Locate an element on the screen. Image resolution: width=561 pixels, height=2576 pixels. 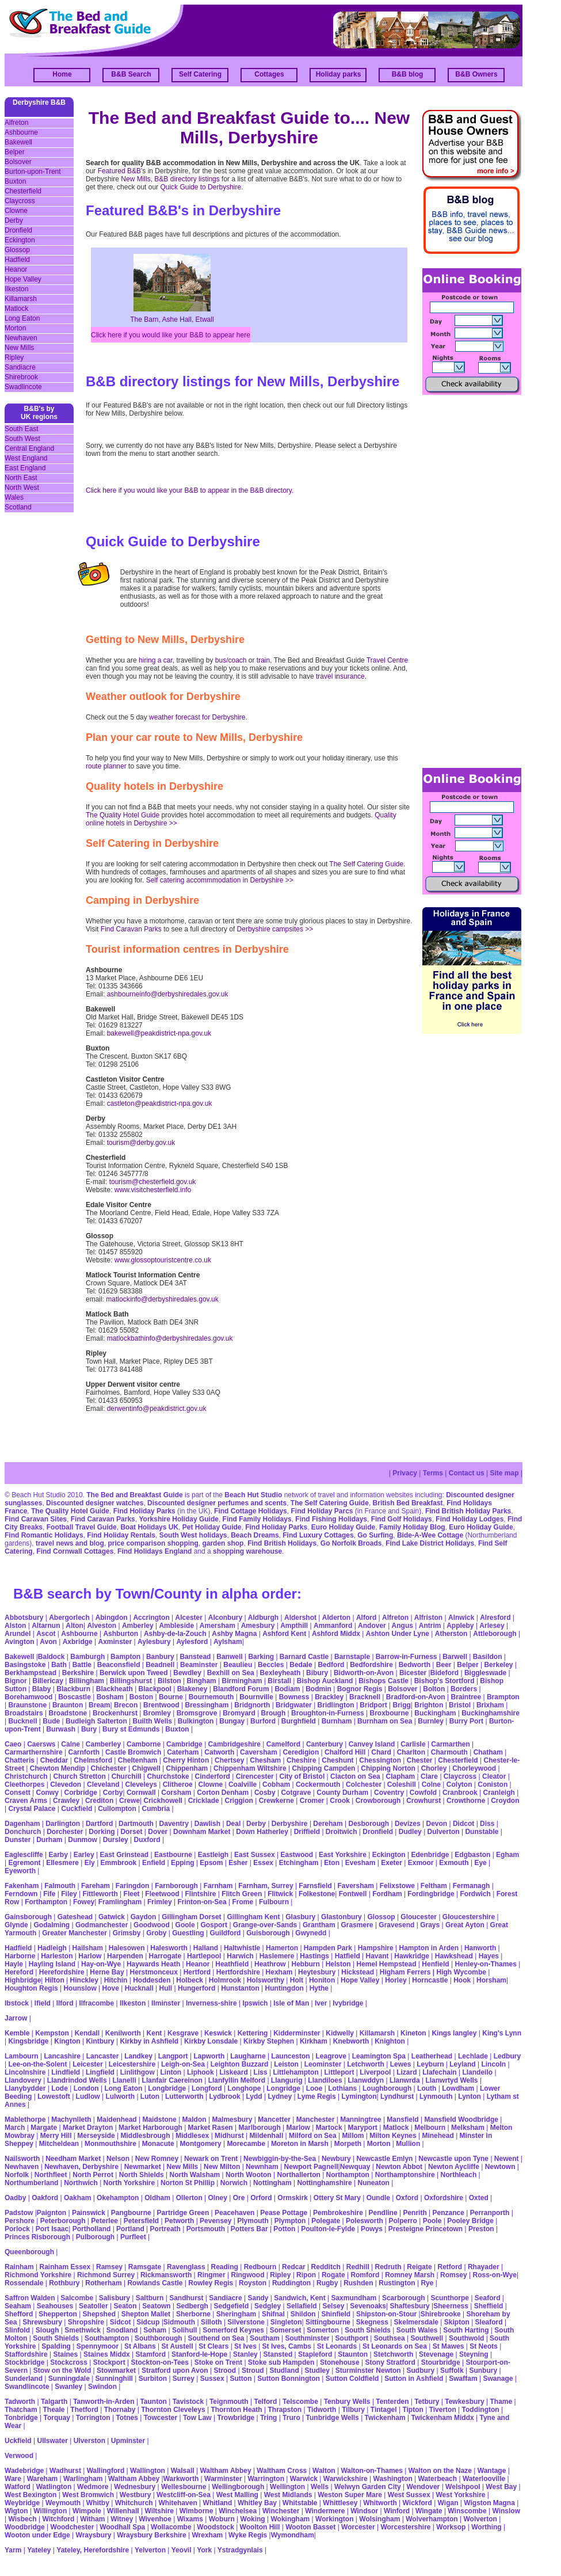
Gainsborough is located at coordinates (28, 1917).